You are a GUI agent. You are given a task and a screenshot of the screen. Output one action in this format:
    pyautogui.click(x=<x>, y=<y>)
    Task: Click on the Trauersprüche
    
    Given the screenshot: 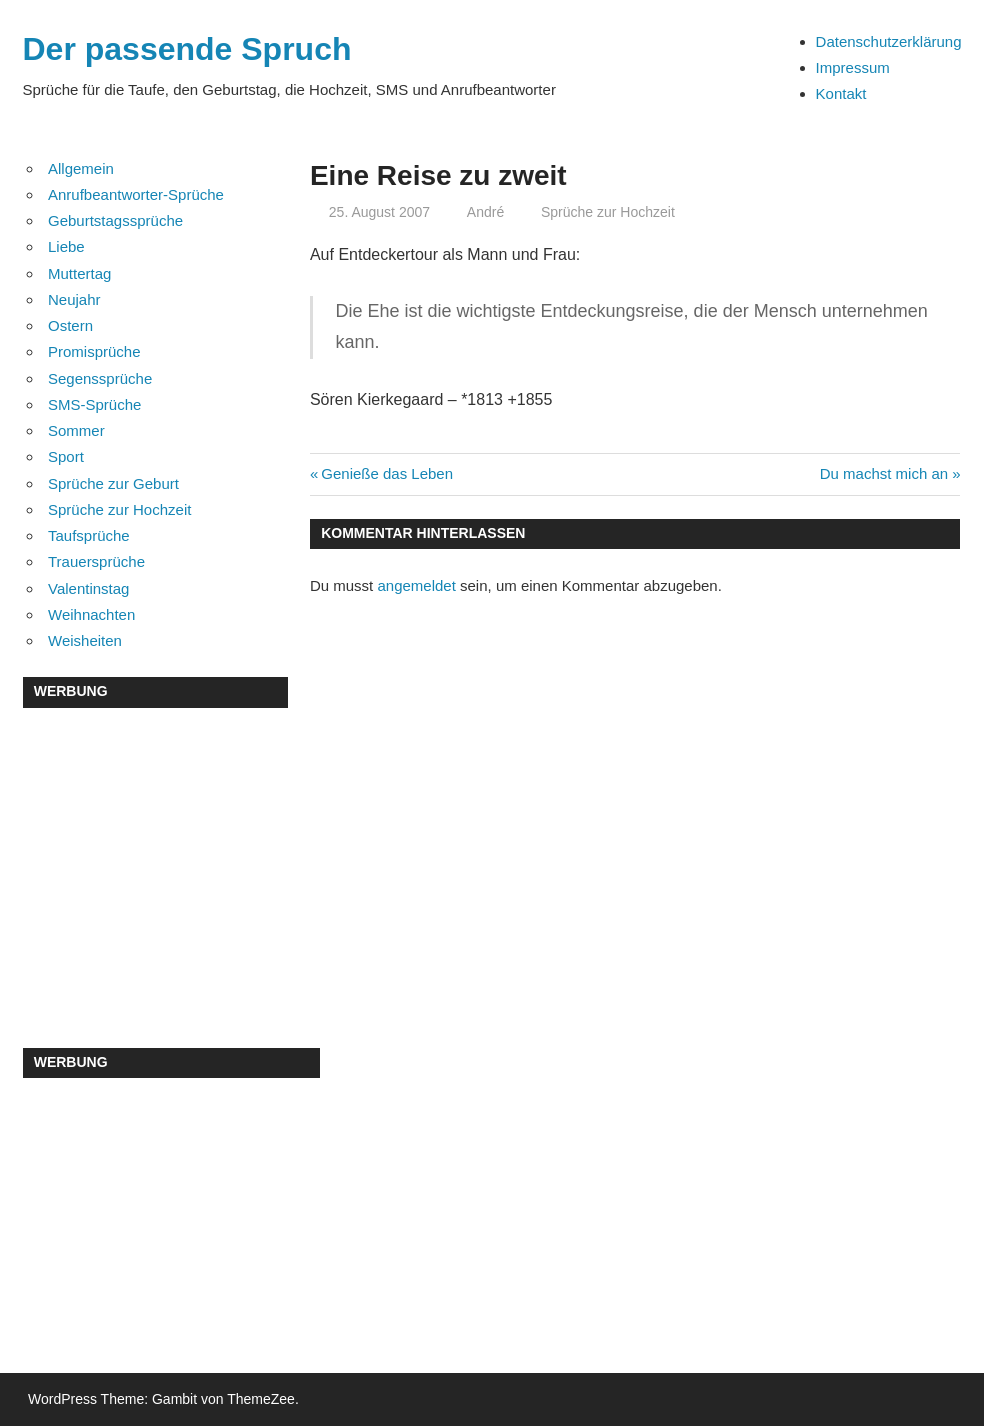 What is the action you would take?
    pyautogui.click(x=96, y=561)
    